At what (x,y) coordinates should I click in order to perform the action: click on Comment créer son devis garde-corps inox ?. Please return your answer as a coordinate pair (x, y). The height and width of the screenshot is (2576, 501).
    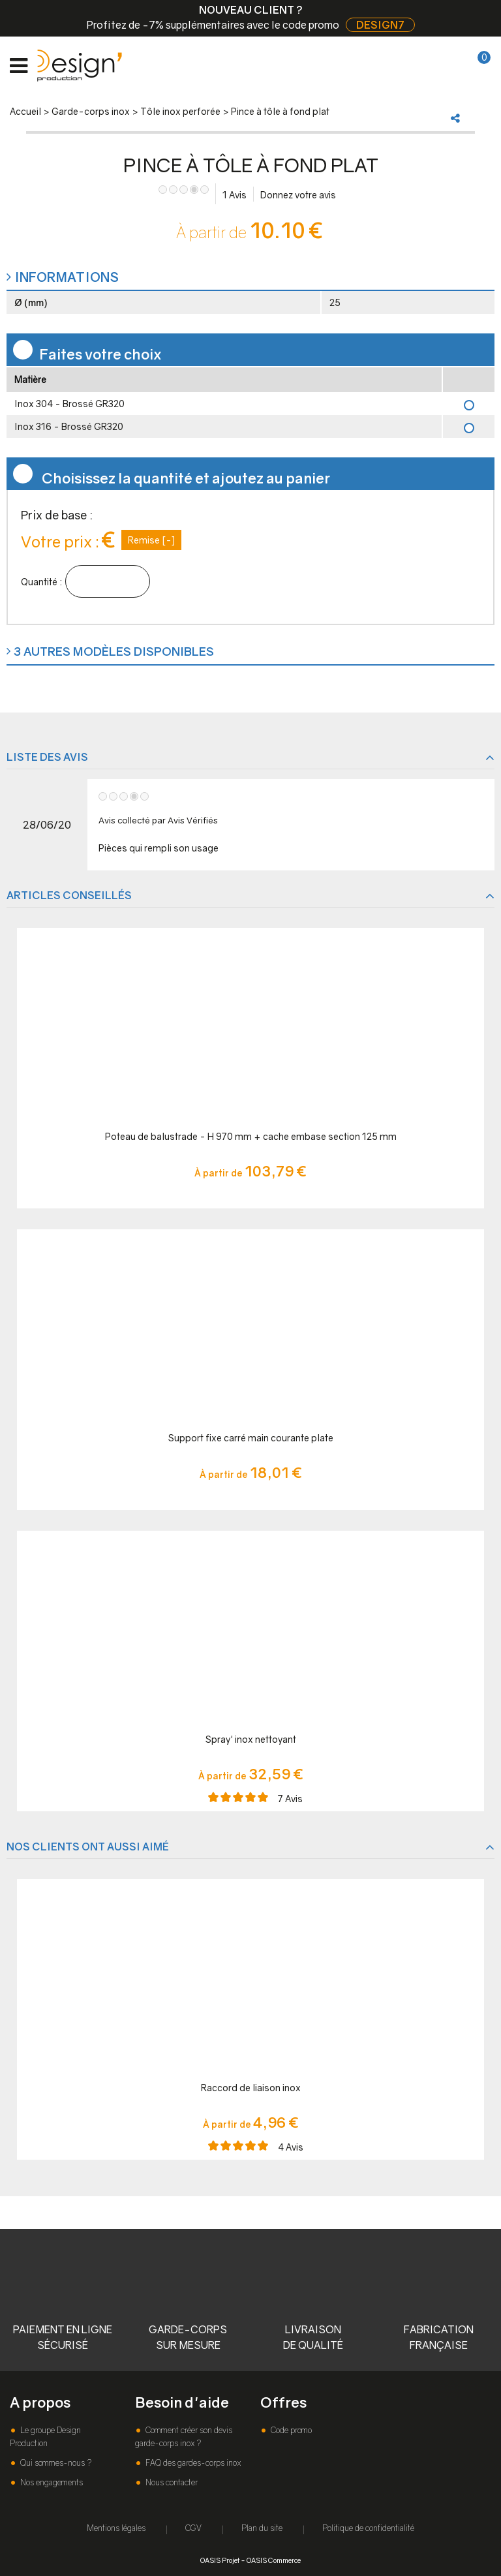
    Looking at the image, I should click on (183, 2436).